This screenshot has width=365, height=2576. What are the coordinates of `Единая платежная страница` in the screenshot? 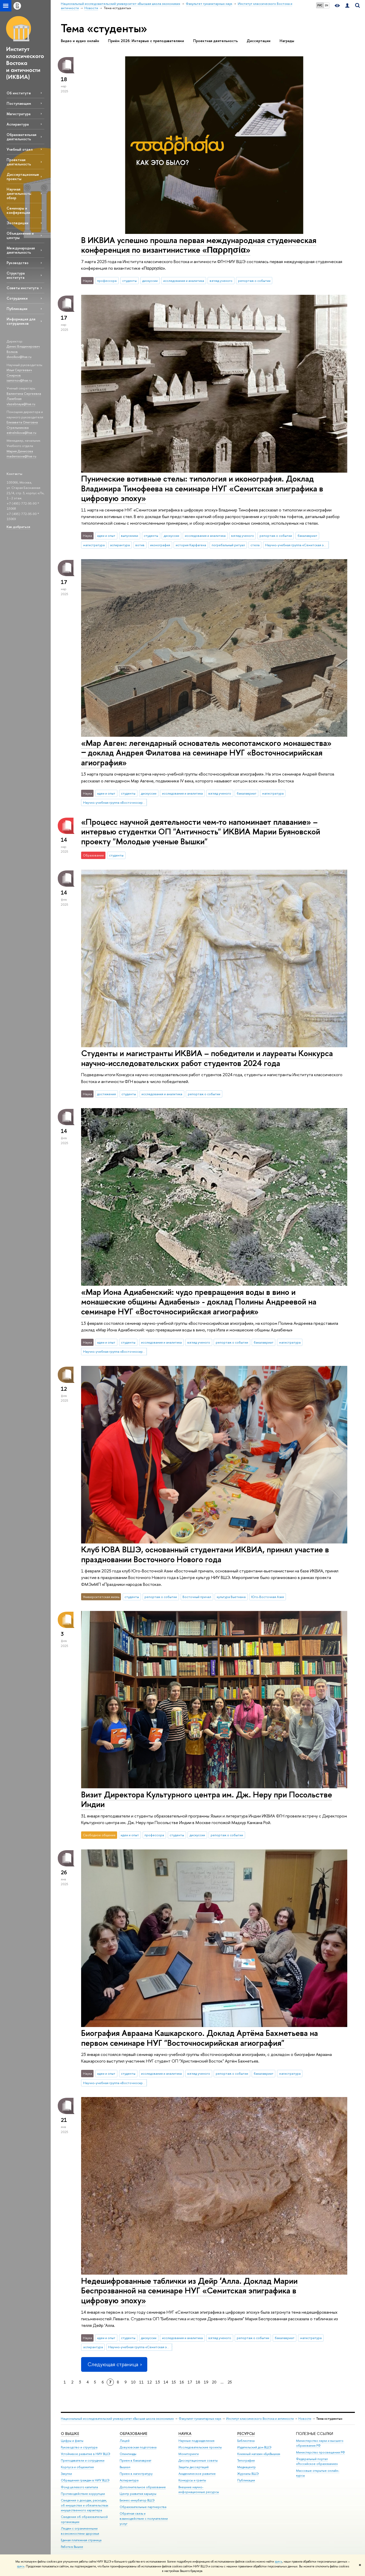 It's located at (81, 2540).